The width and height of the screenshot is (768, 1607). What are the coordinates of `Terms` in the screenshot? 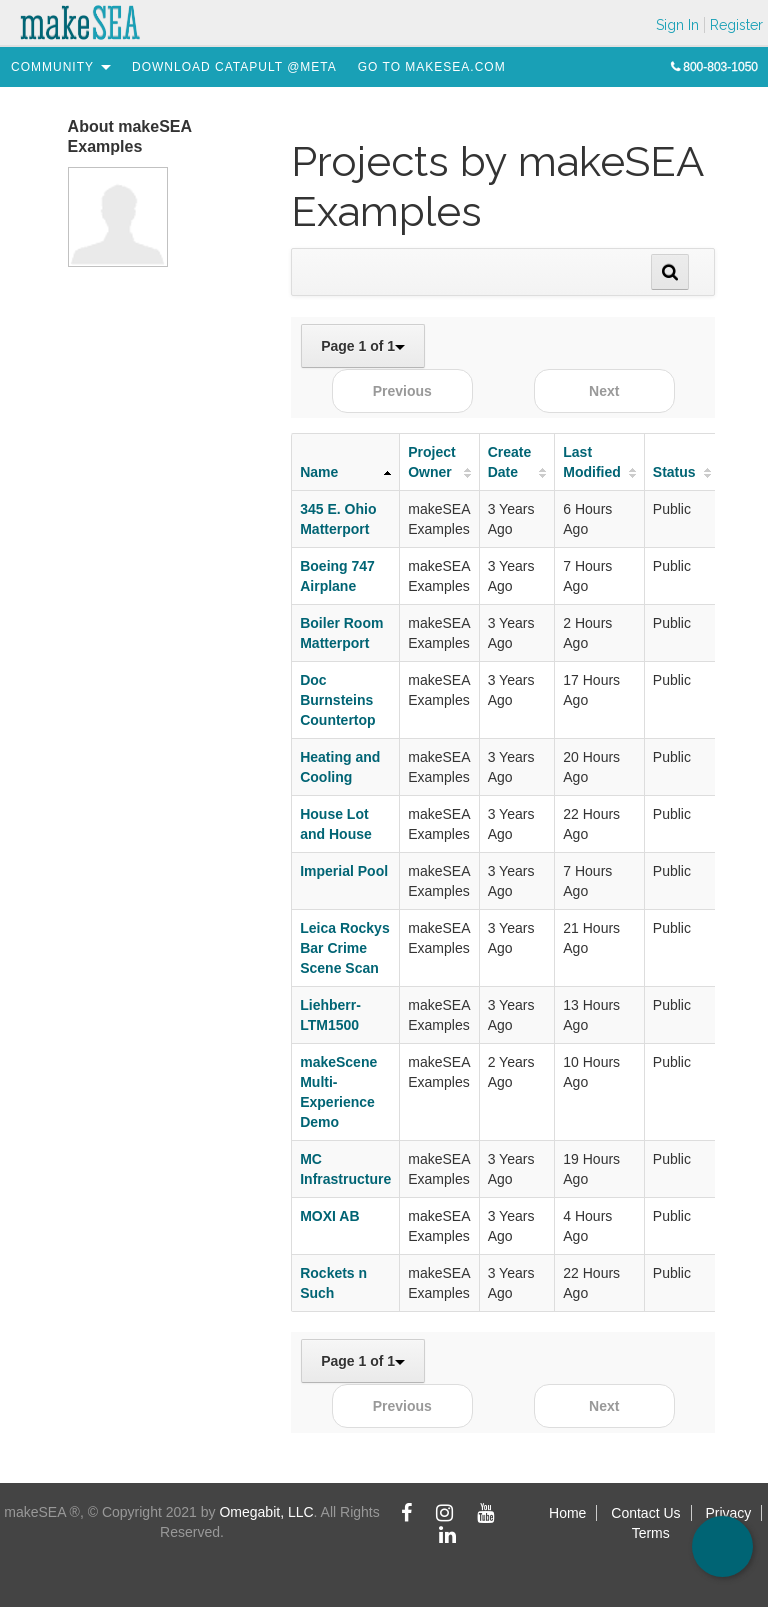 It's located at (651, 1533).